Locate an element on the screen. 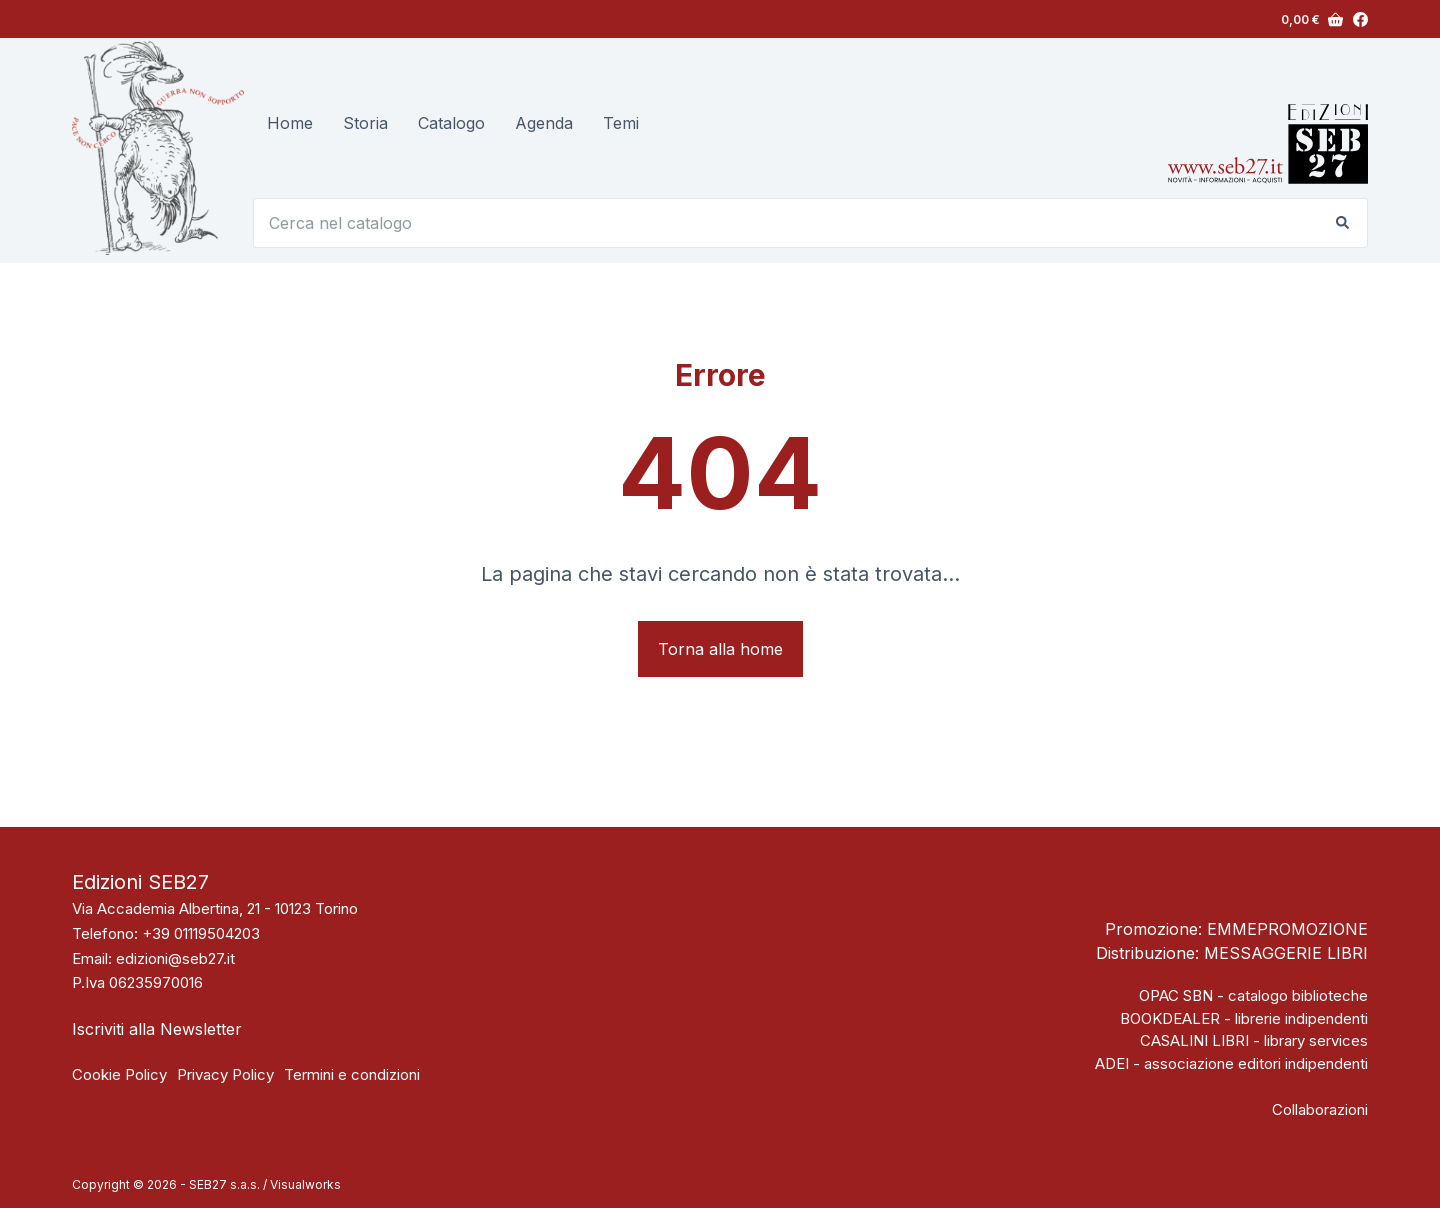 This screenshot has height=1208, width=1440. Termini e condizioni is located at coordinates (352, 1074).